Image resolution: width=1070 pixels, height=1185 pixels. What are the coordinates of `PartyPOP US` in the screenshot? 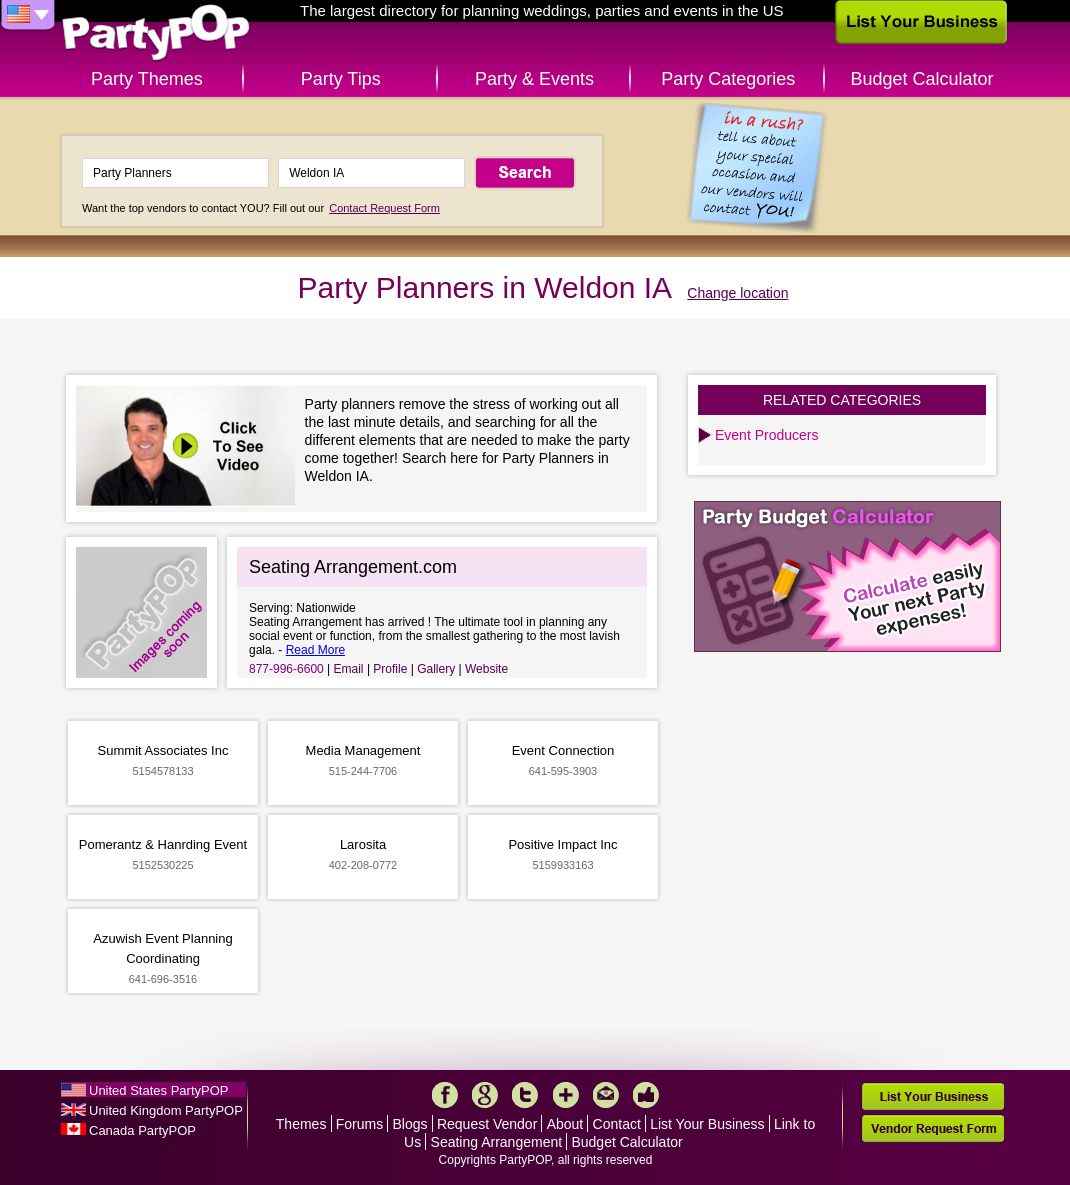 It's located at (156, 33).